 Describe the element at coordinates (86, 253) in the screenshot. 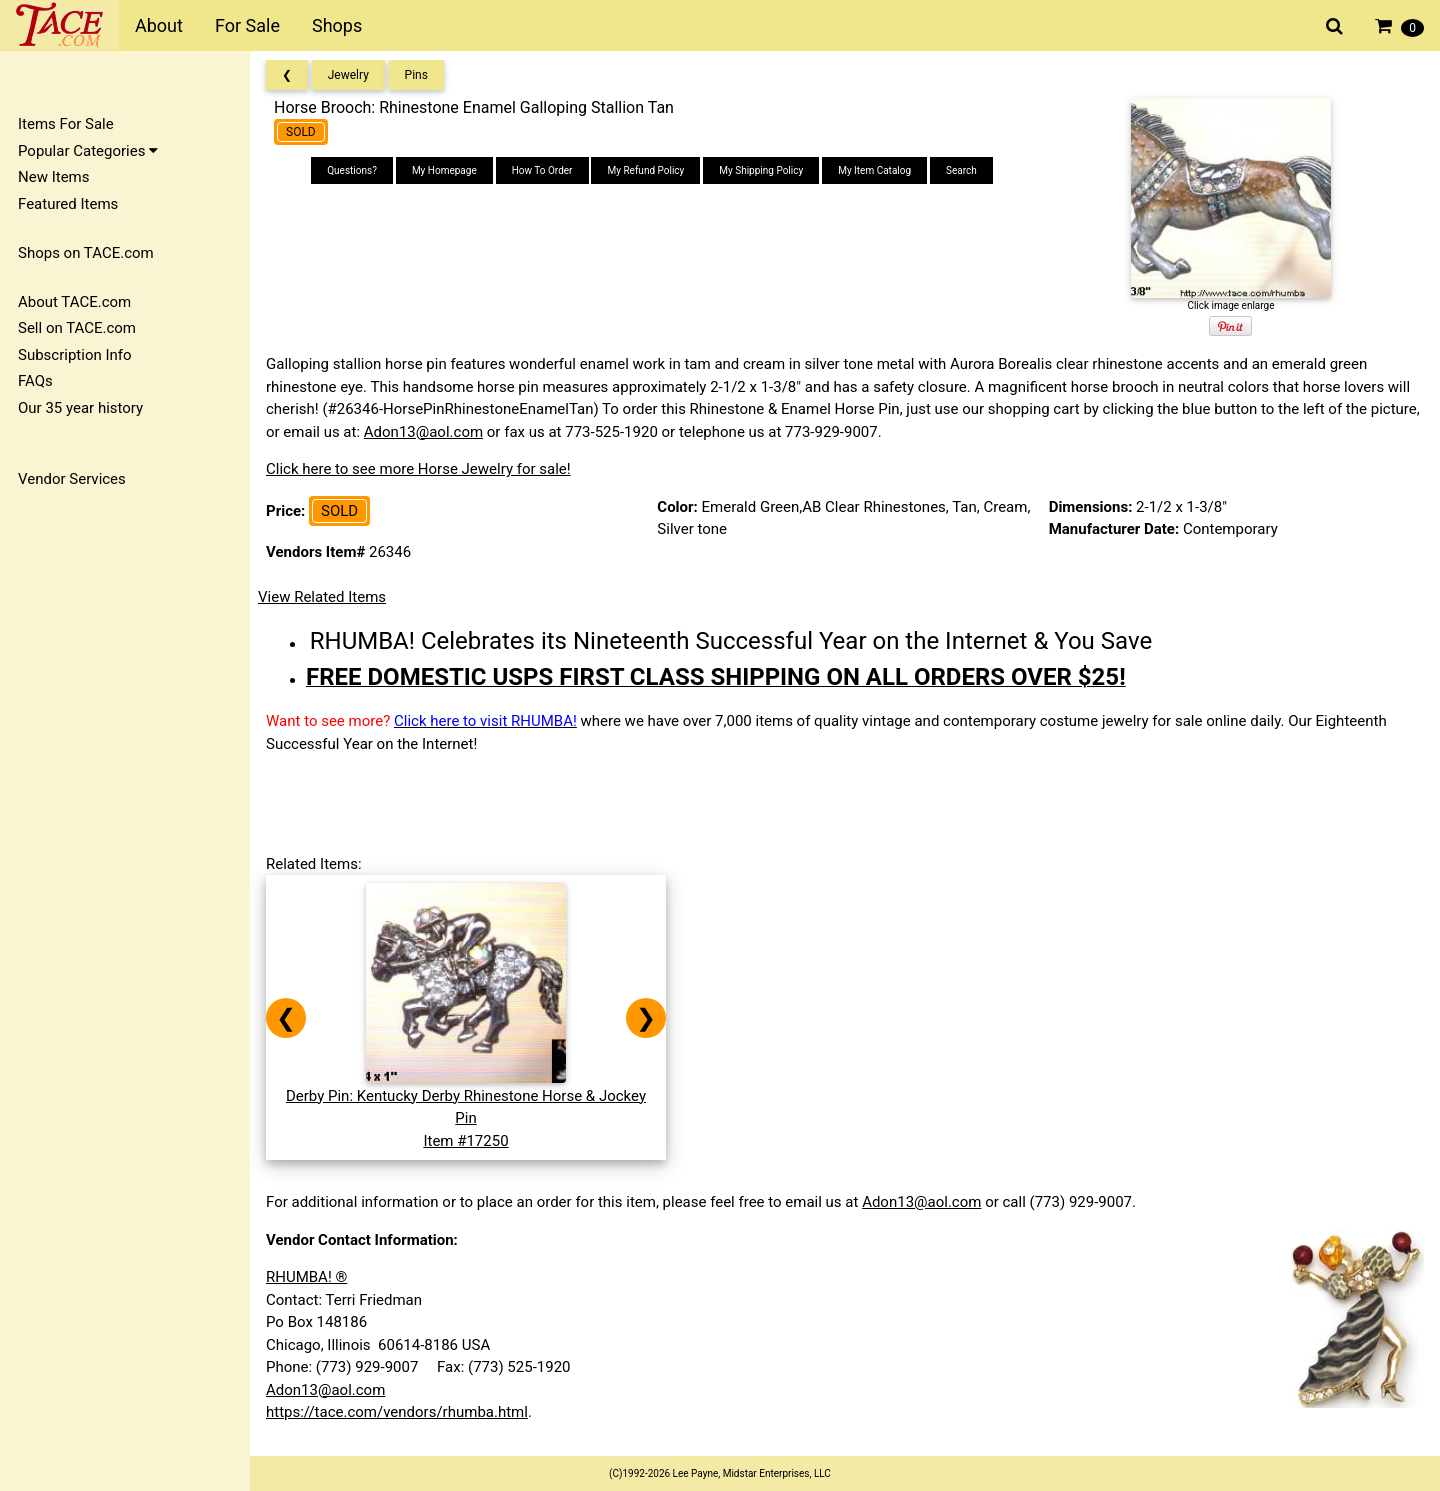

I see `Shops on TACE.com` at that location.